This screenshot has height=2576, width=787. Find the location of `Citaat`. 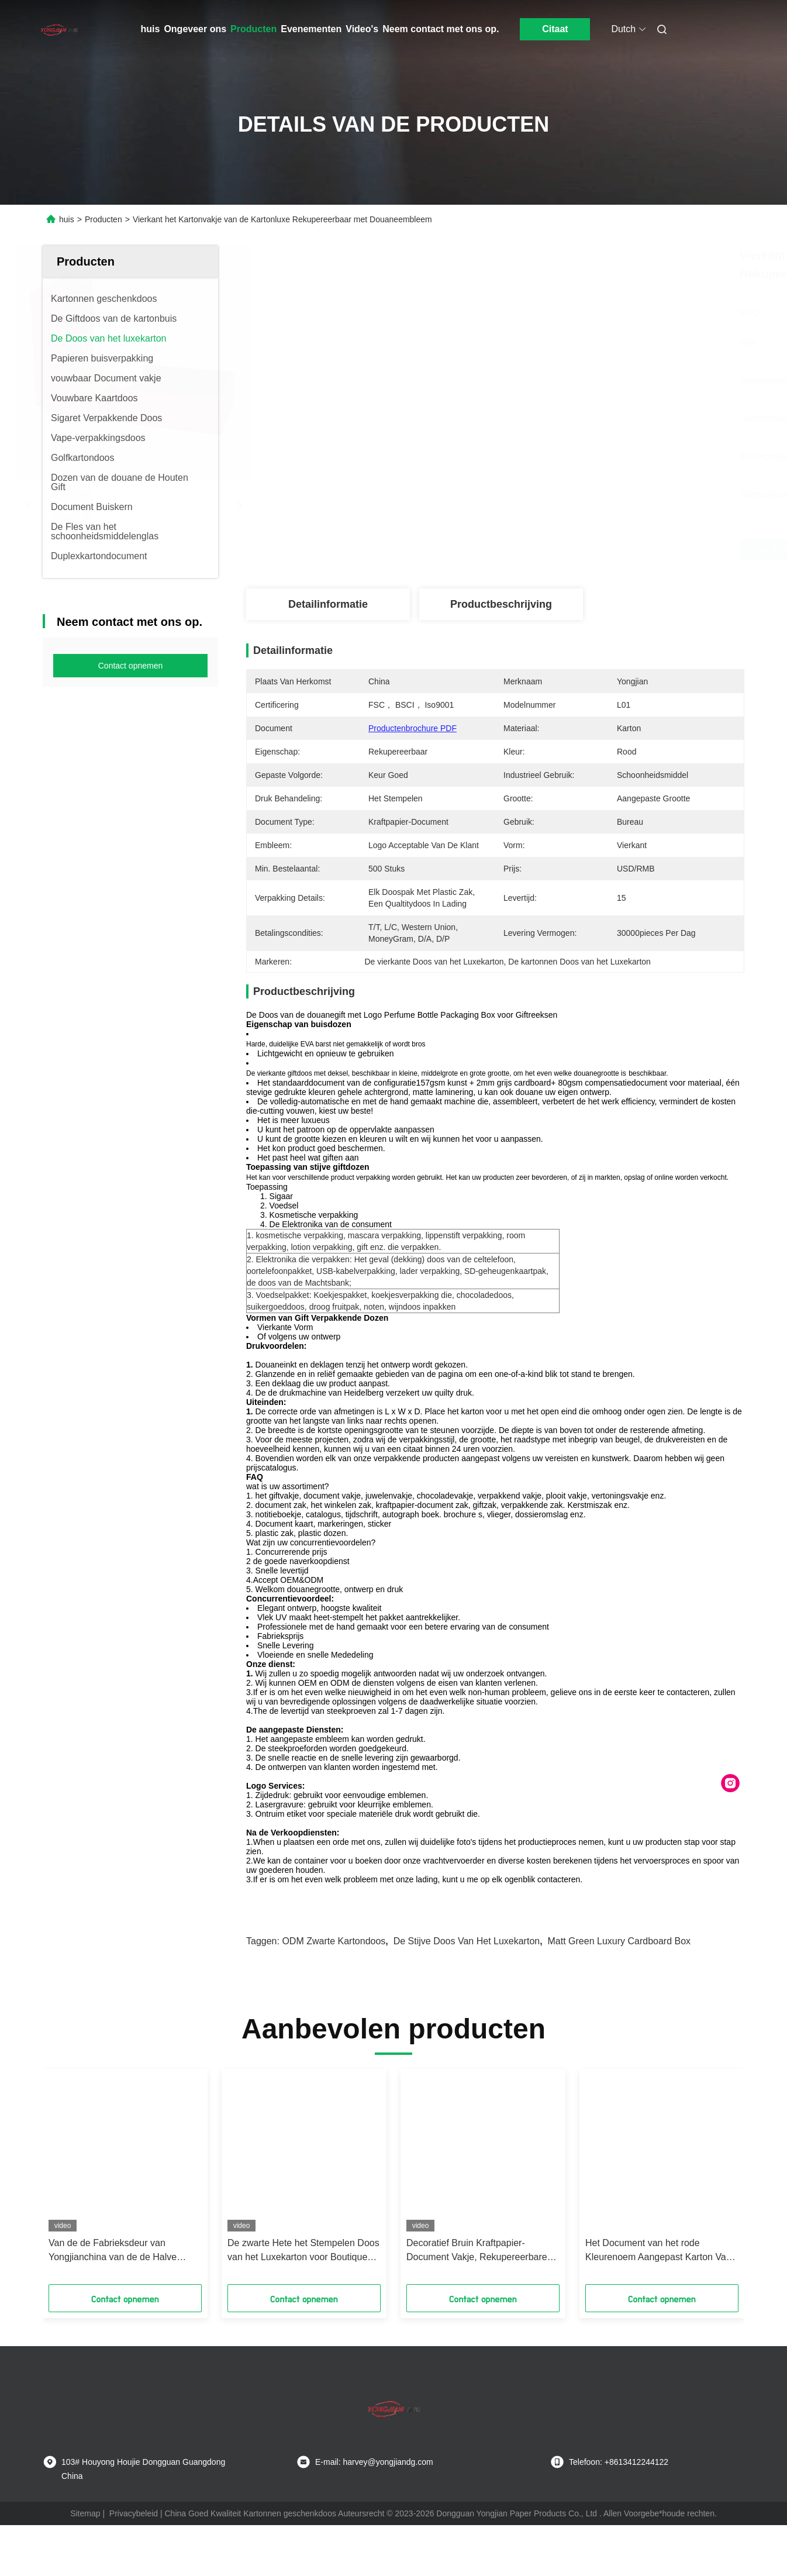

Citaat is located at coordinates (555, 29).